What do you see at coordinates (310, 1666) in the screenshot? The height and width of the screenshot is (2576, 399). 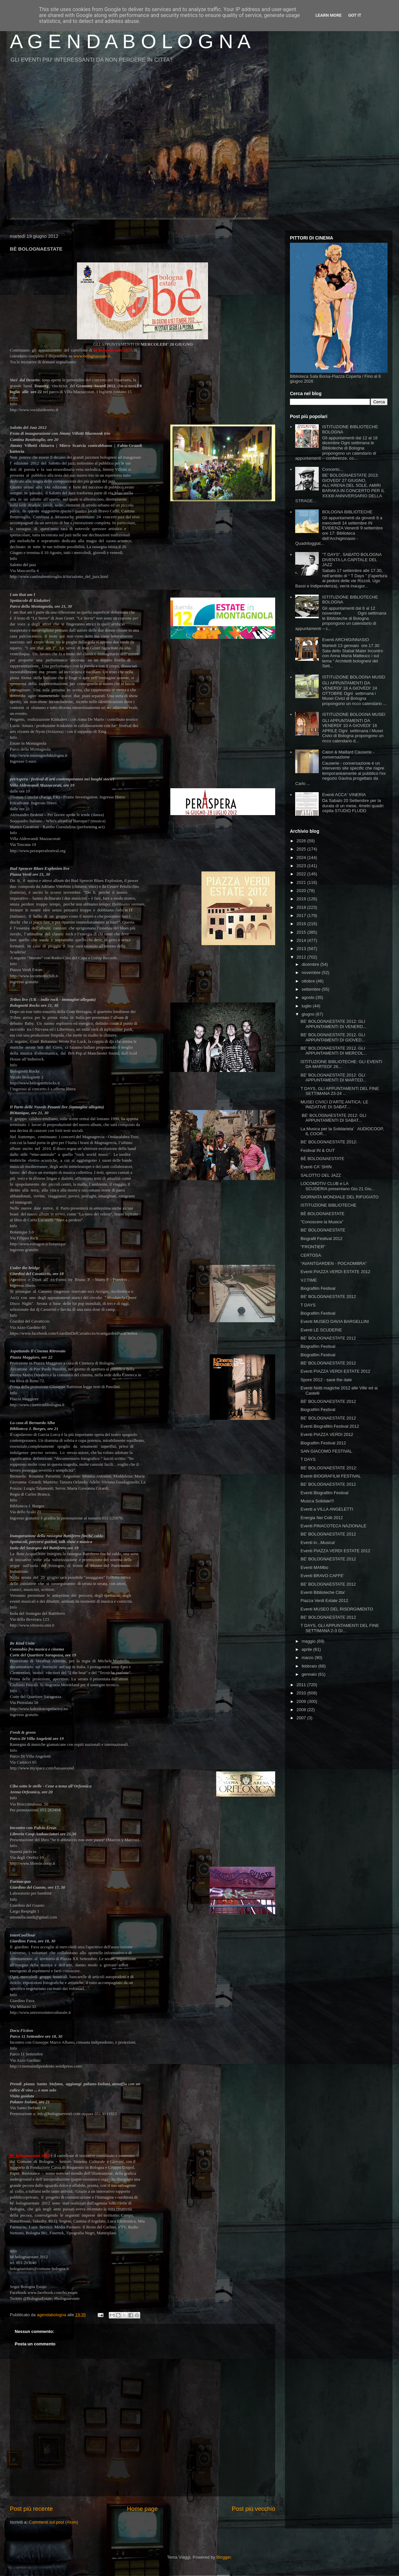 I see `febbraio` at bounding box center [310, 1666].